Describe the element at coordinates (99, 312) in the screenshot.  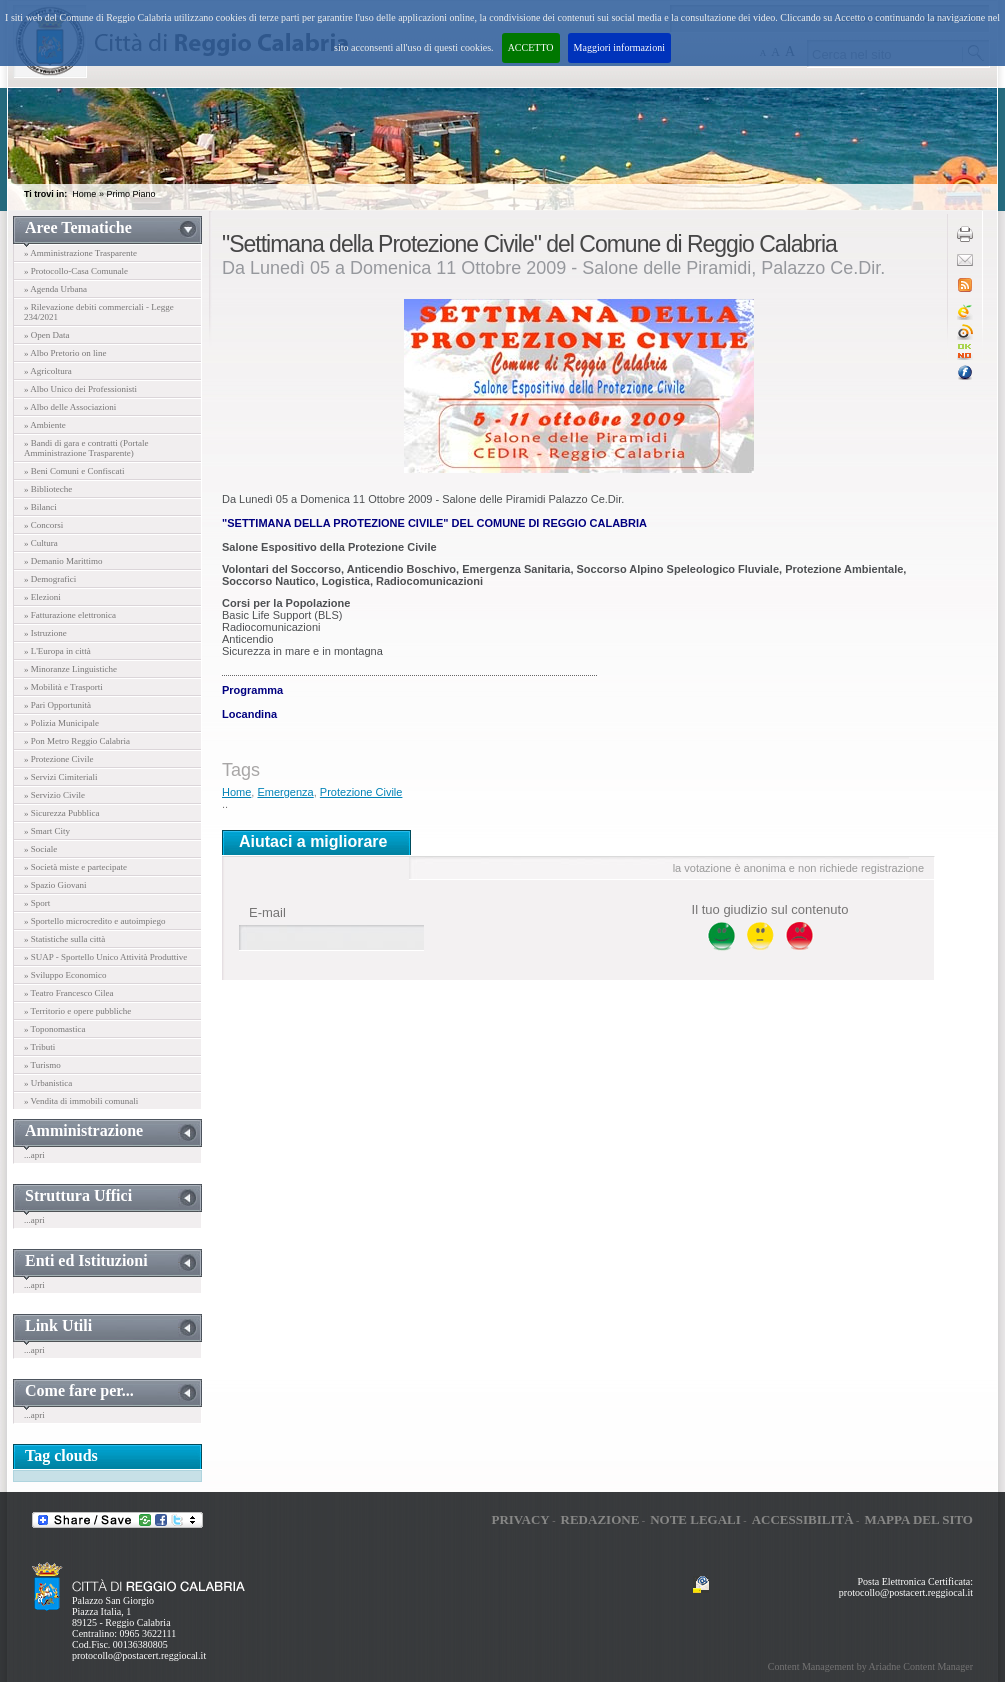
I see `» Rilevazione debiti commerciali - Legge 234/2021` at that location.